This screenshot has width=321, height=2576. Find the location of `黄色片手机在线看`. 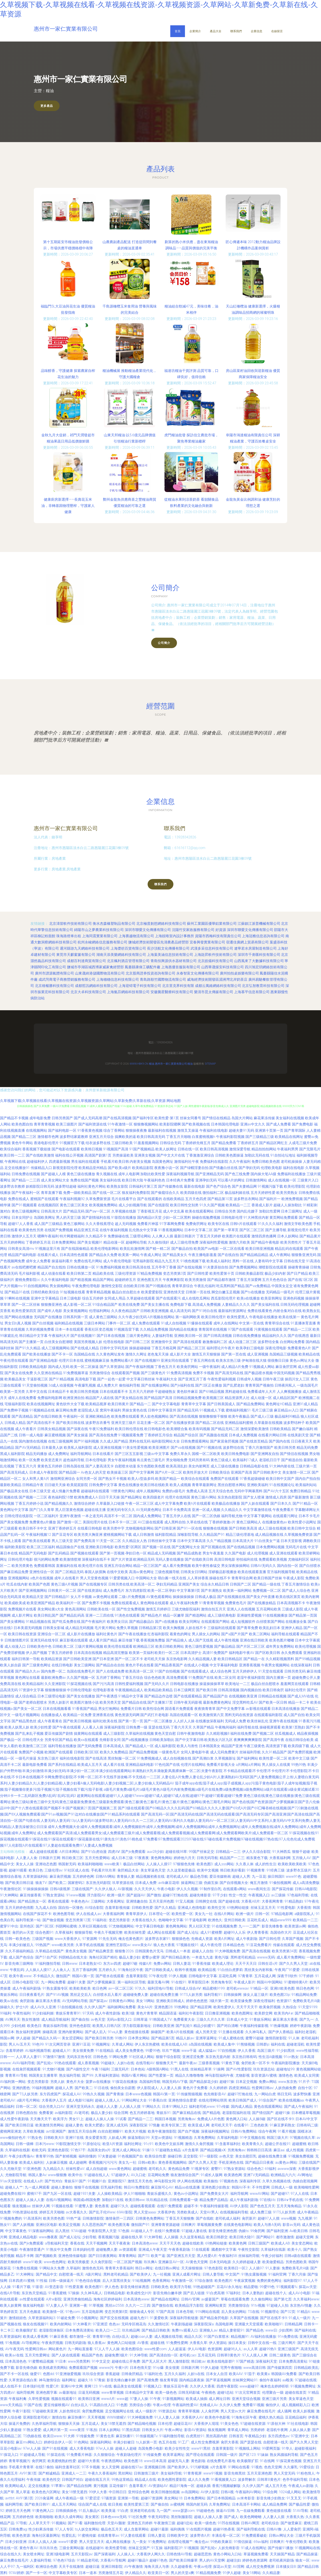

黄色片手机在线看 is located at coordinates (139, 1665).